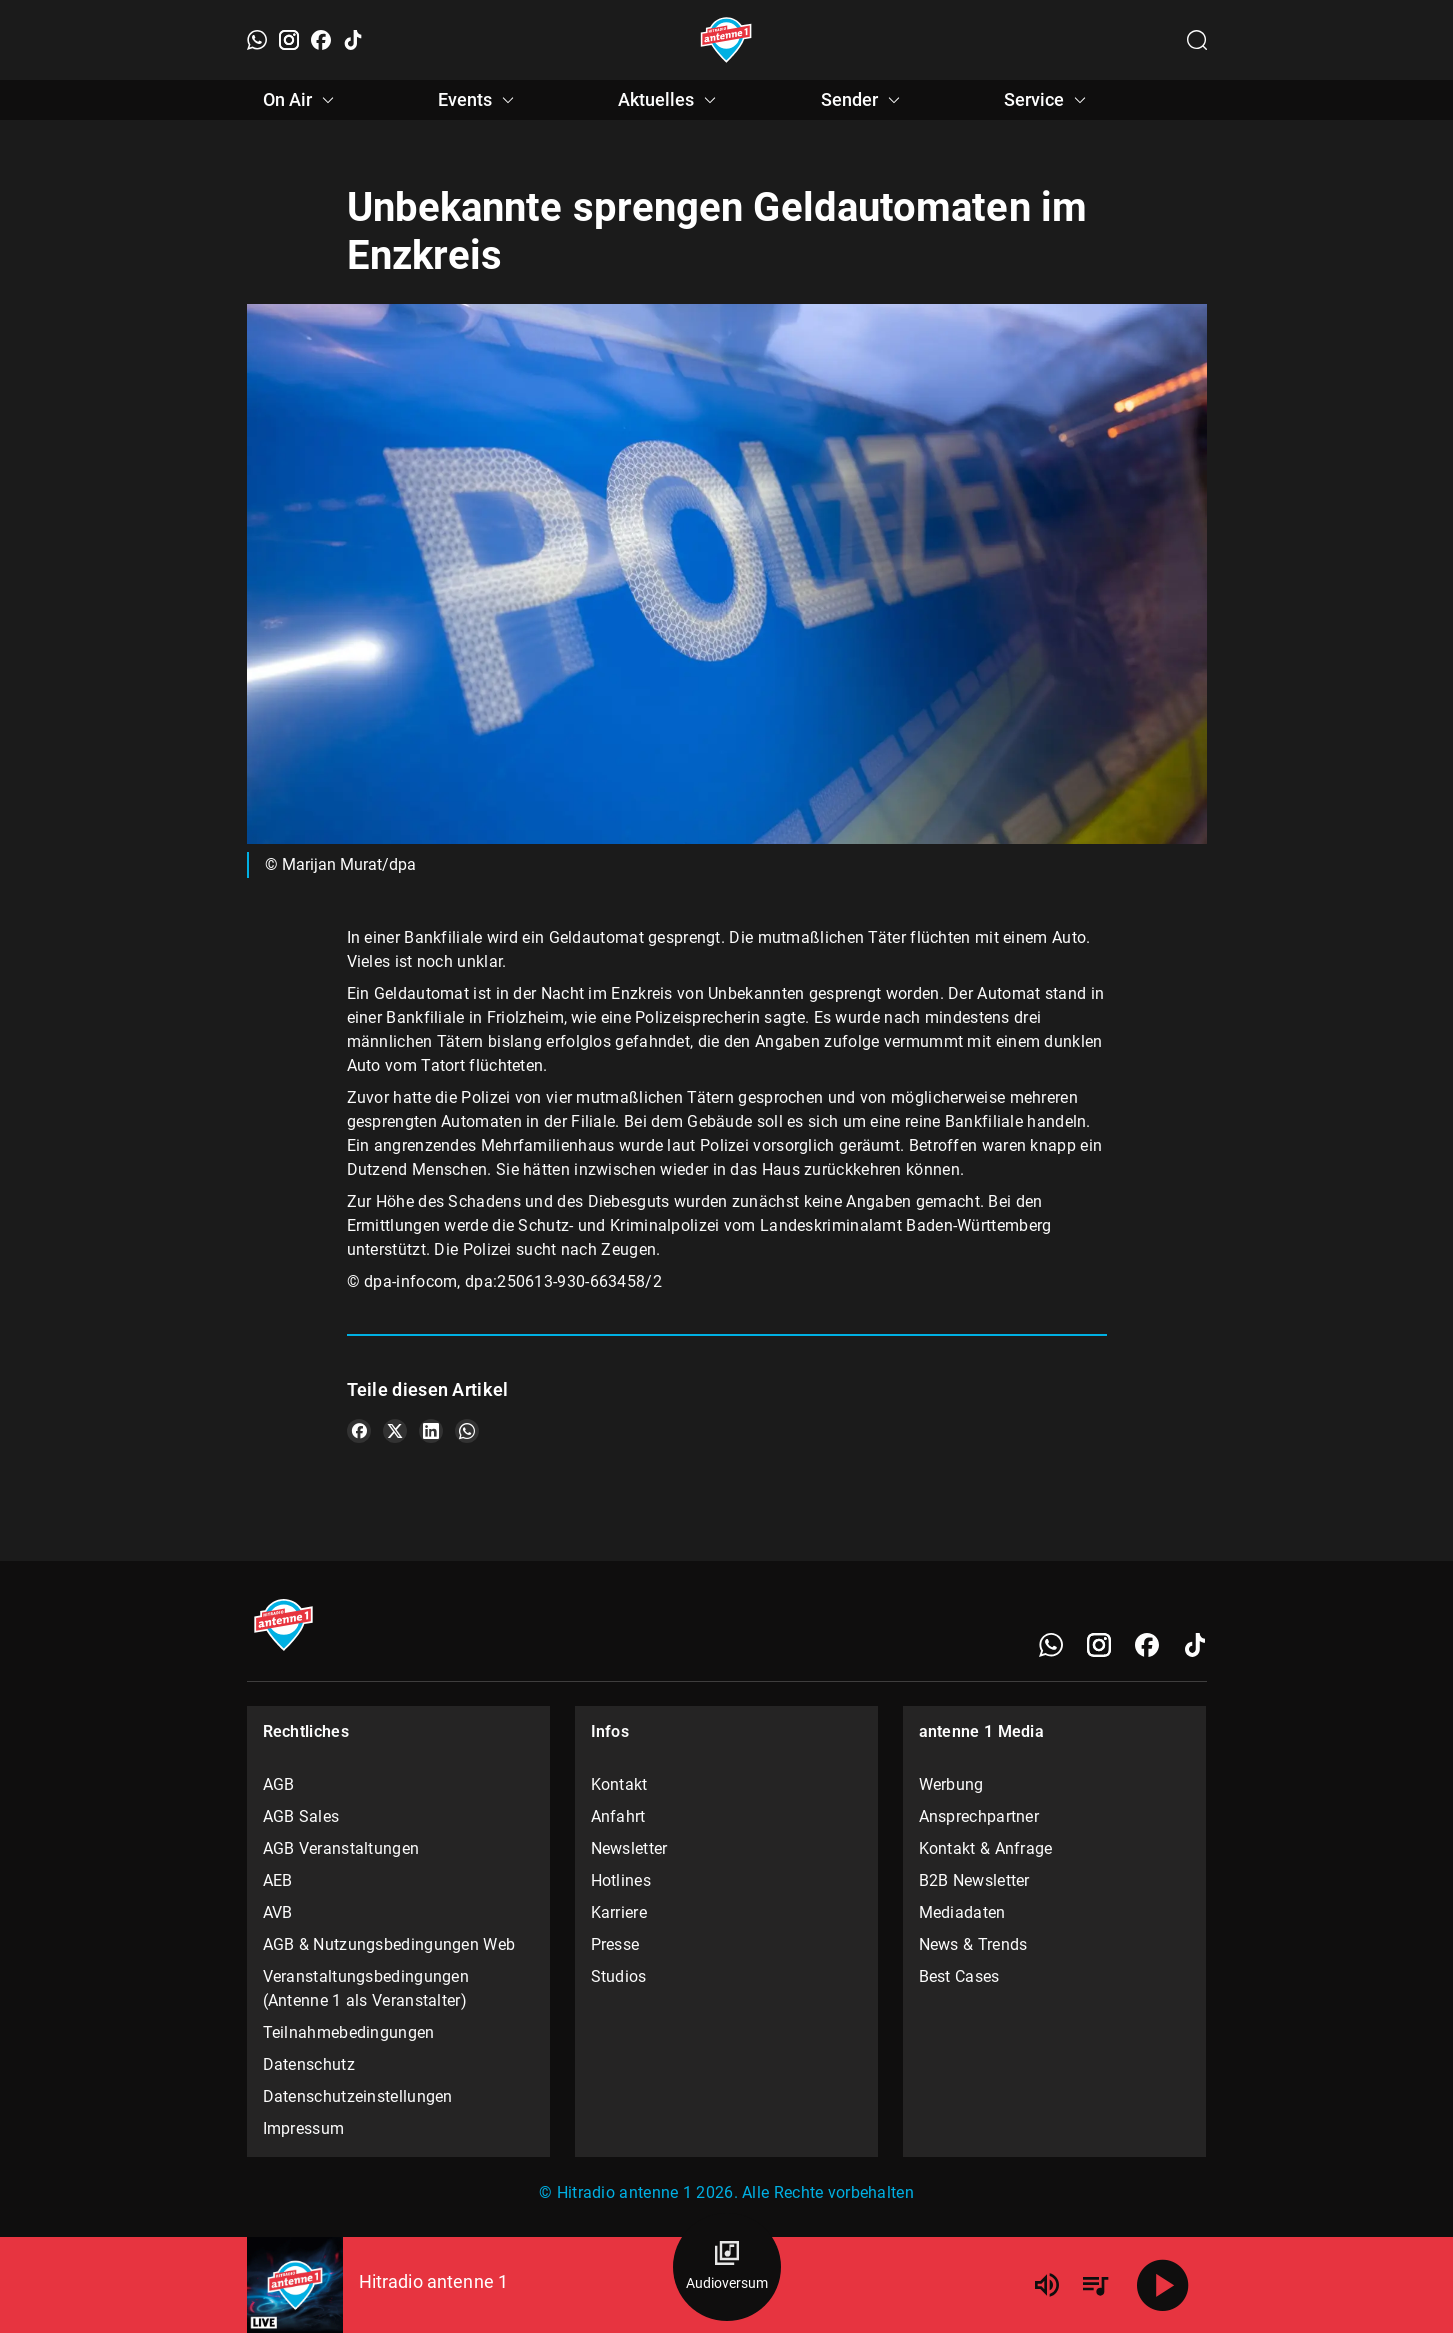  What do you see at coordinates (986, 1848) in the screenshot?
I see `Kontakt & Anfrage` at bounding box center [986, 1848].